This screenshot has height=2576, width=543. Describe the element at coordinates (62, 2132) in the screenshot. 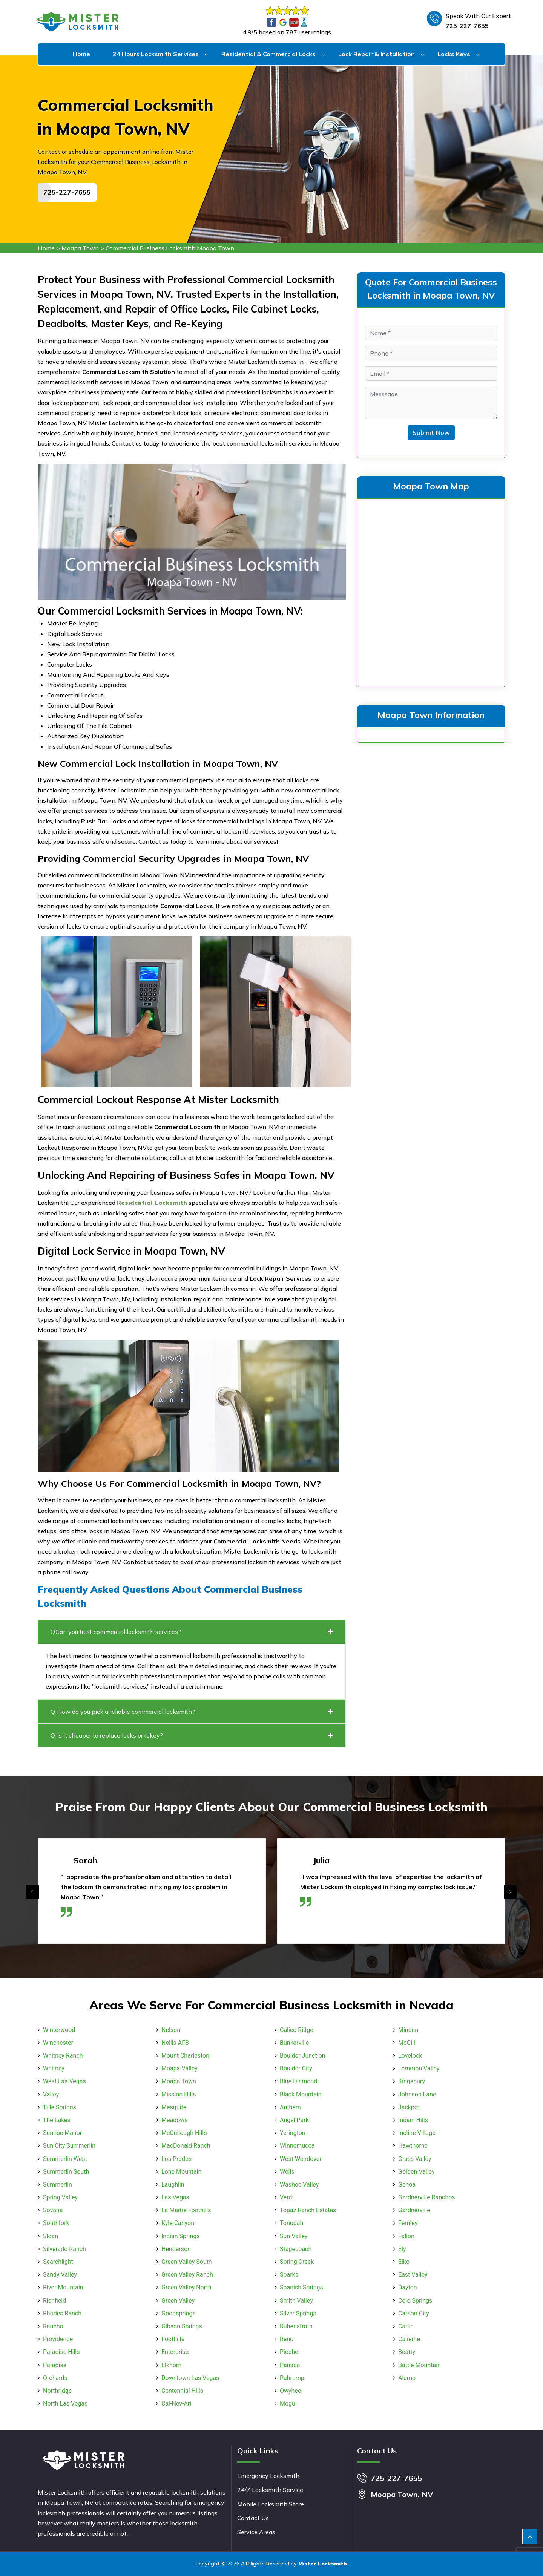

I see `Sunrise Manor` at that location.